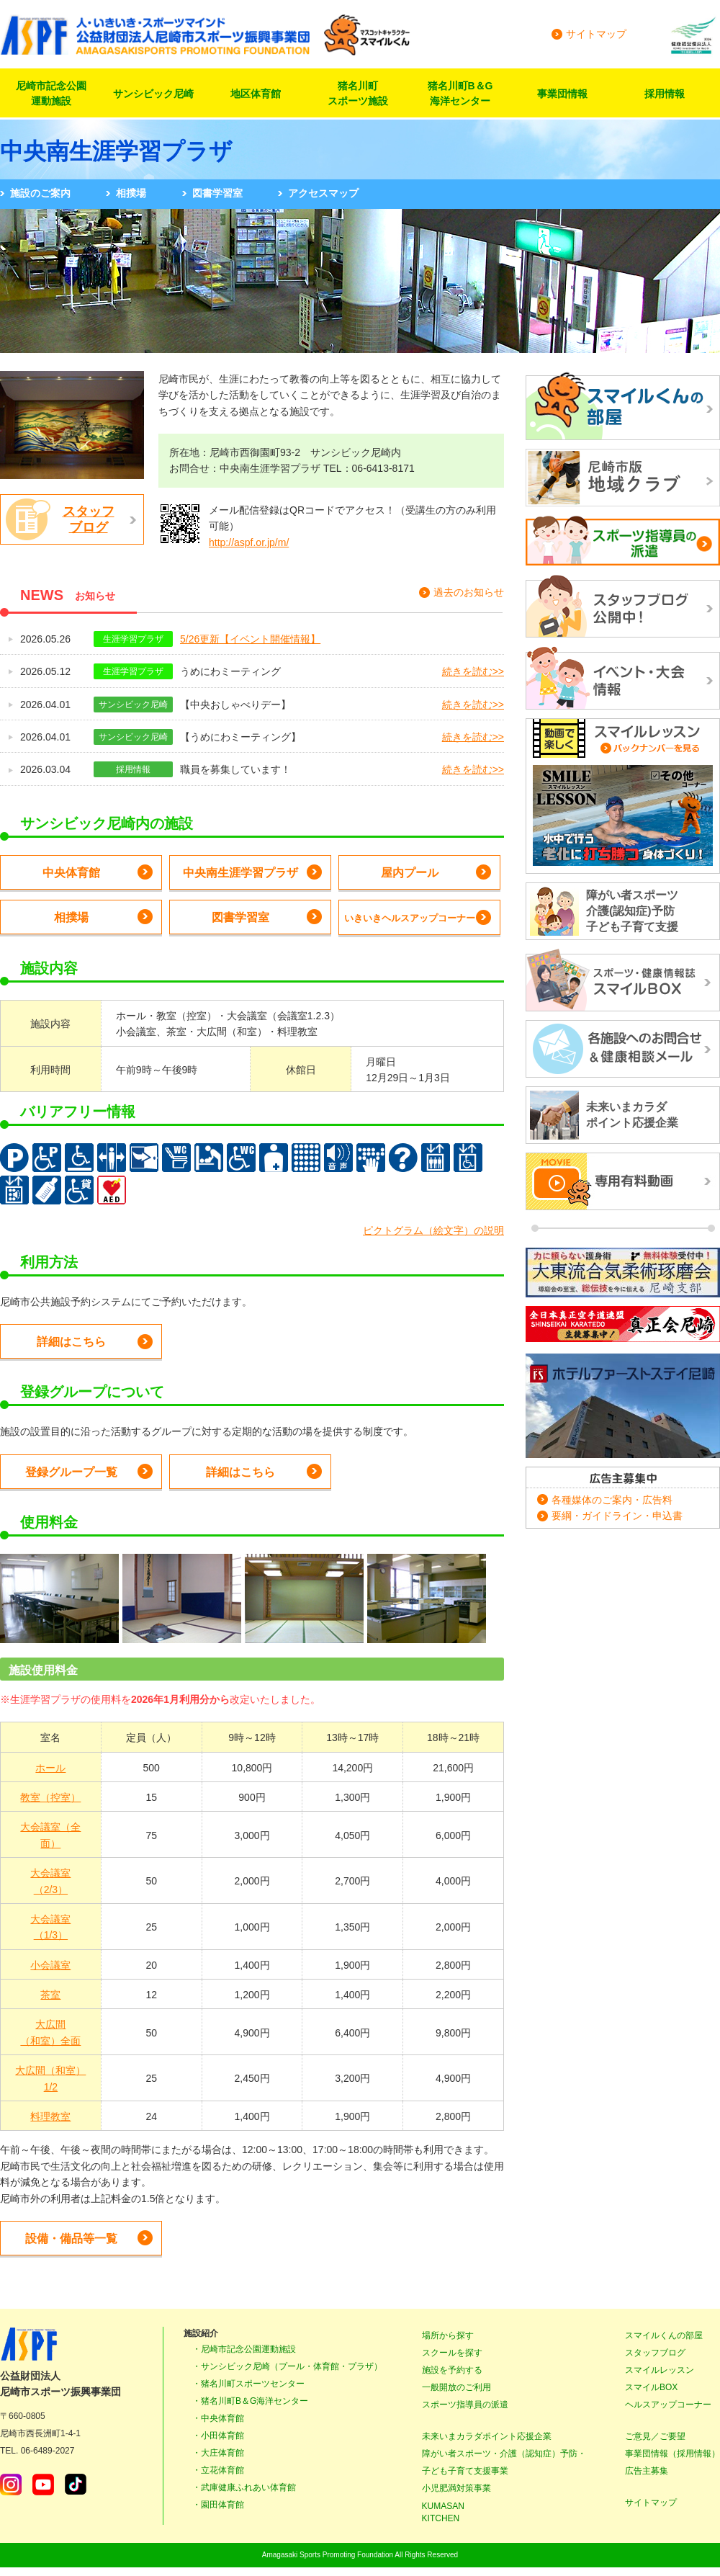 The width and height of the screenshot is (720, 2576). I want to click on 猪名川町スポーツ施設, so click(358, 93).